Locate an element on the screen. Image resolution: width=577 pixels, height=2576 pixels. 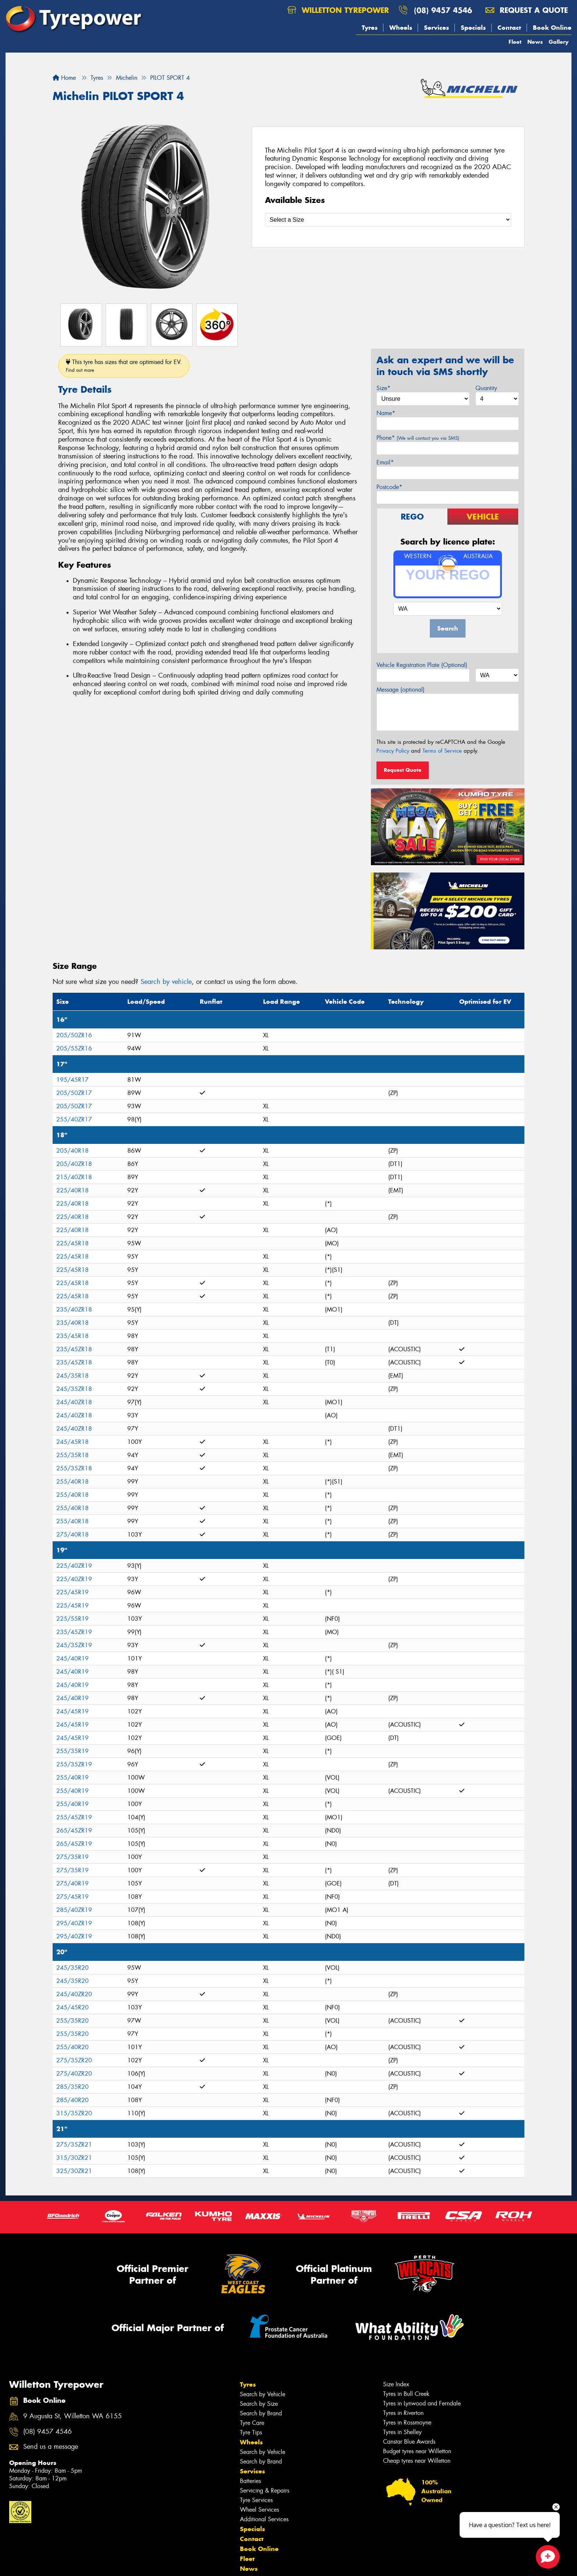
Services is located at coordinates (436, 28).